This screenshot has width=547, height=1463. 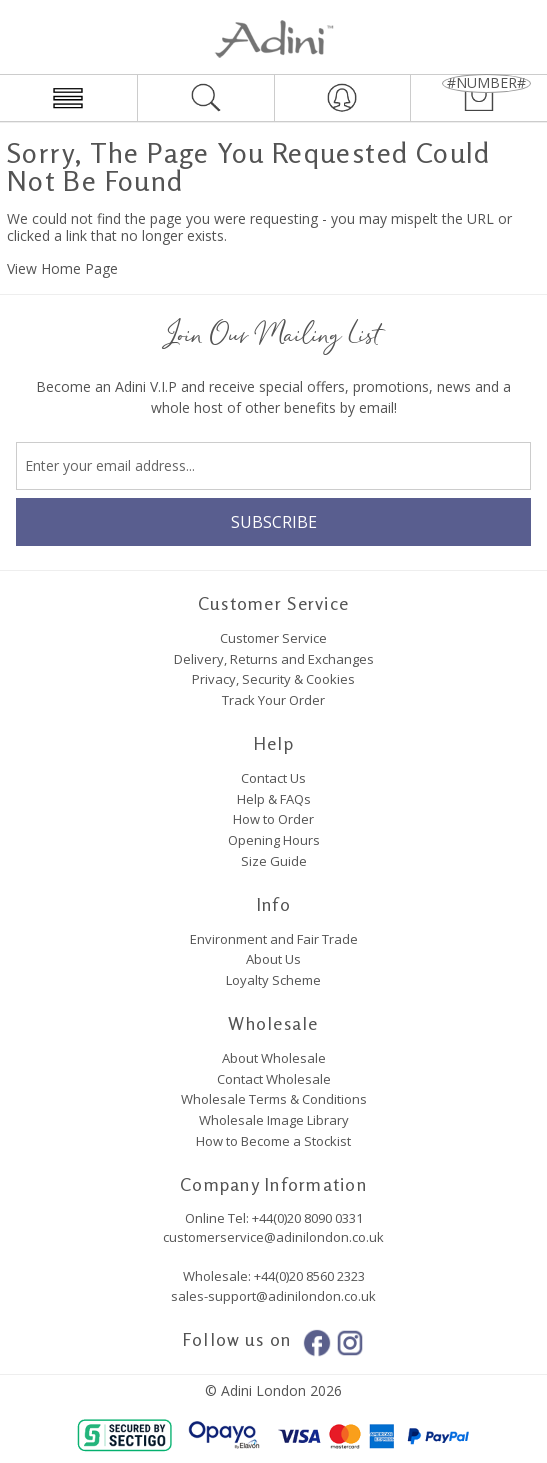 What do you see at coordinates (273, 700) in the screenshot?
I see `Track Your Order` at bounding box center [273, 700].